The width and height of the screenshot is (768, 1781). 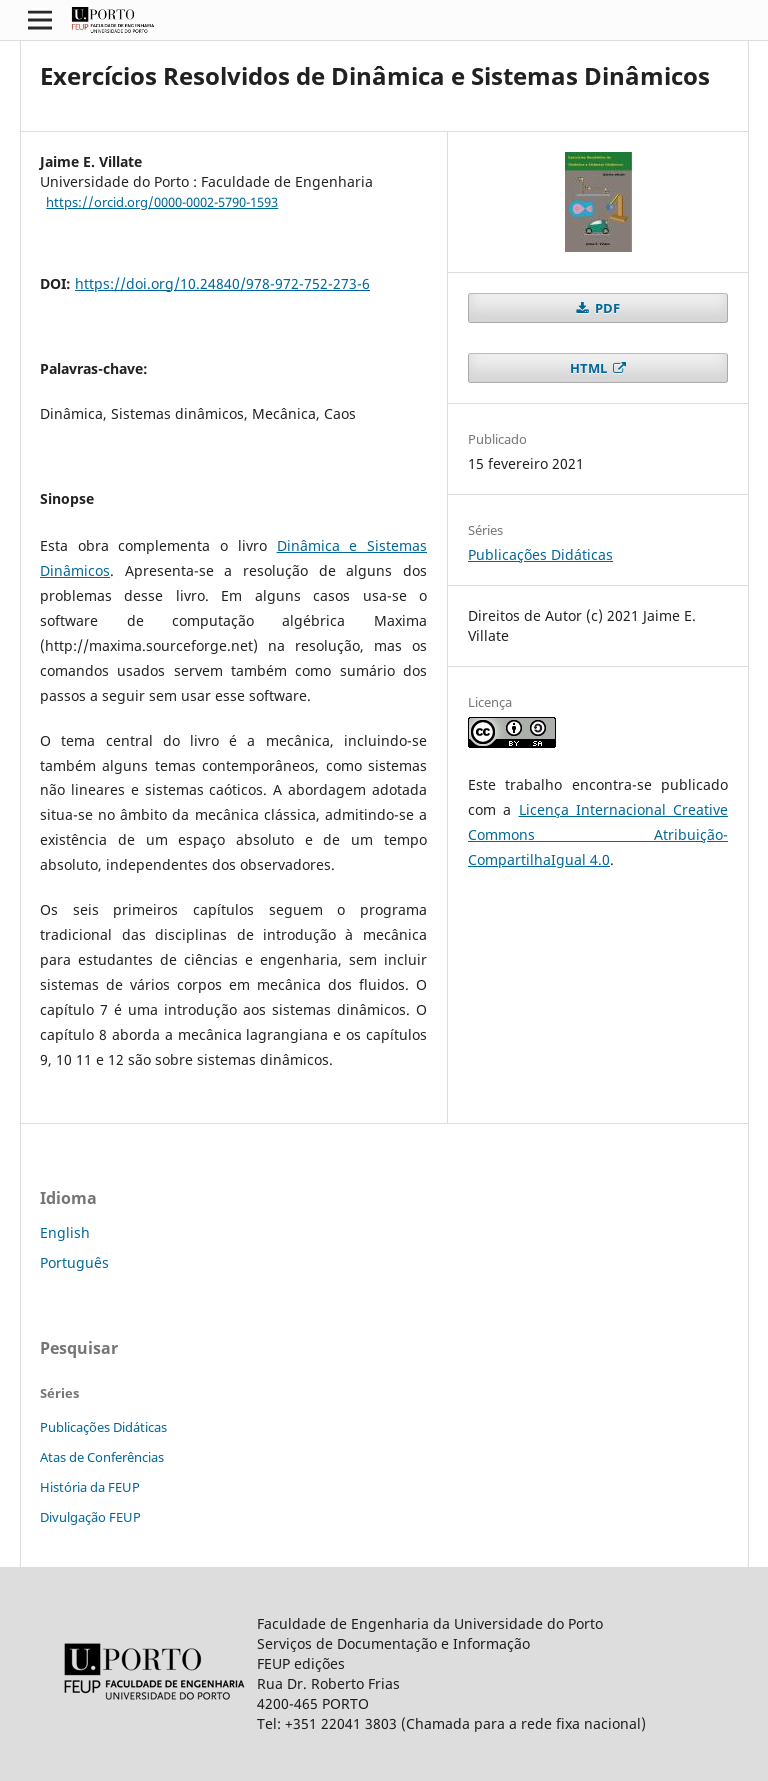 I want to click on Publicações Didáticas, so click(x=540, y=554).